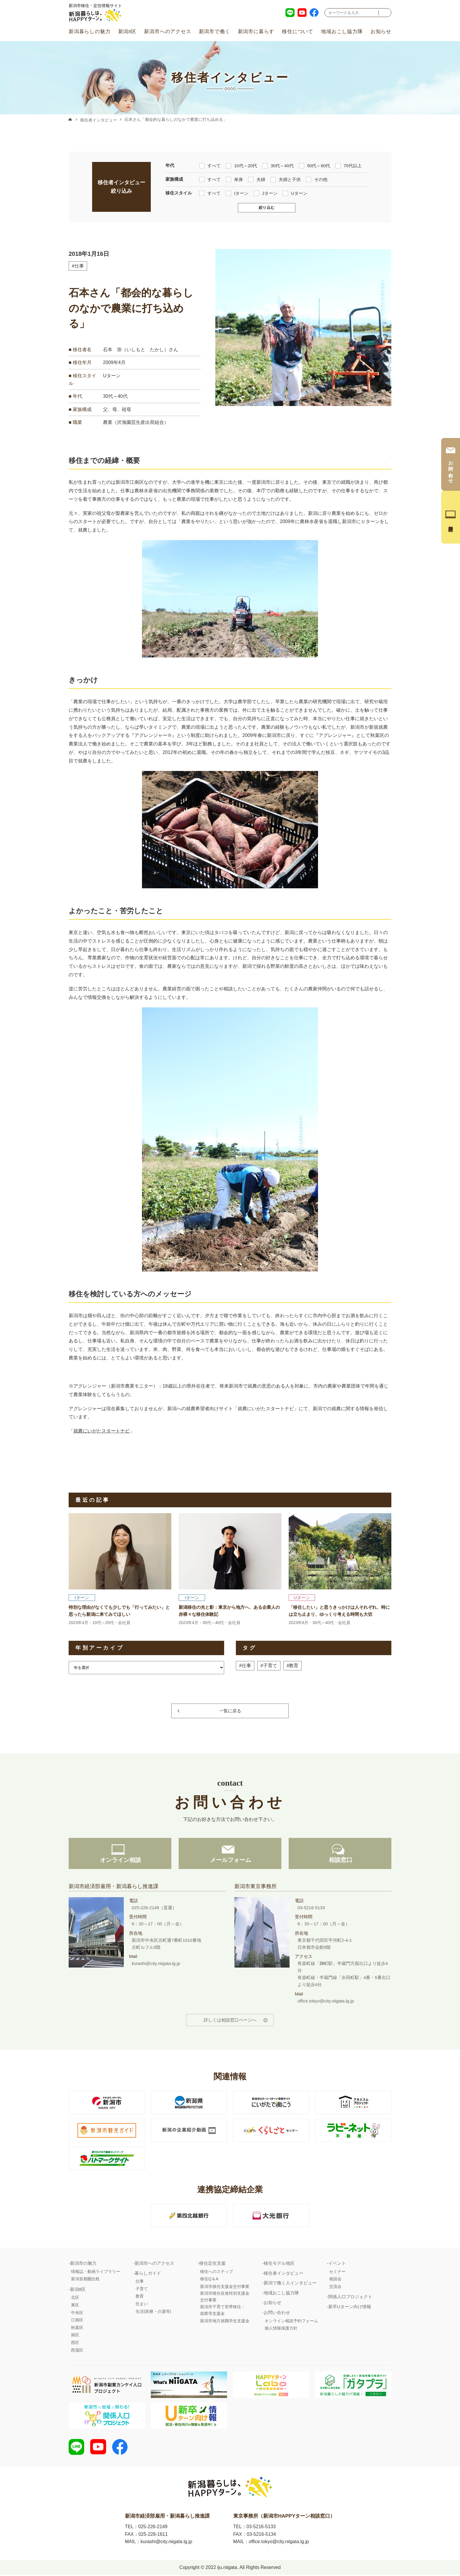 This screenshot has width=460, height=2576. I want to click on 暮らしガイド, so click(148, 2273).